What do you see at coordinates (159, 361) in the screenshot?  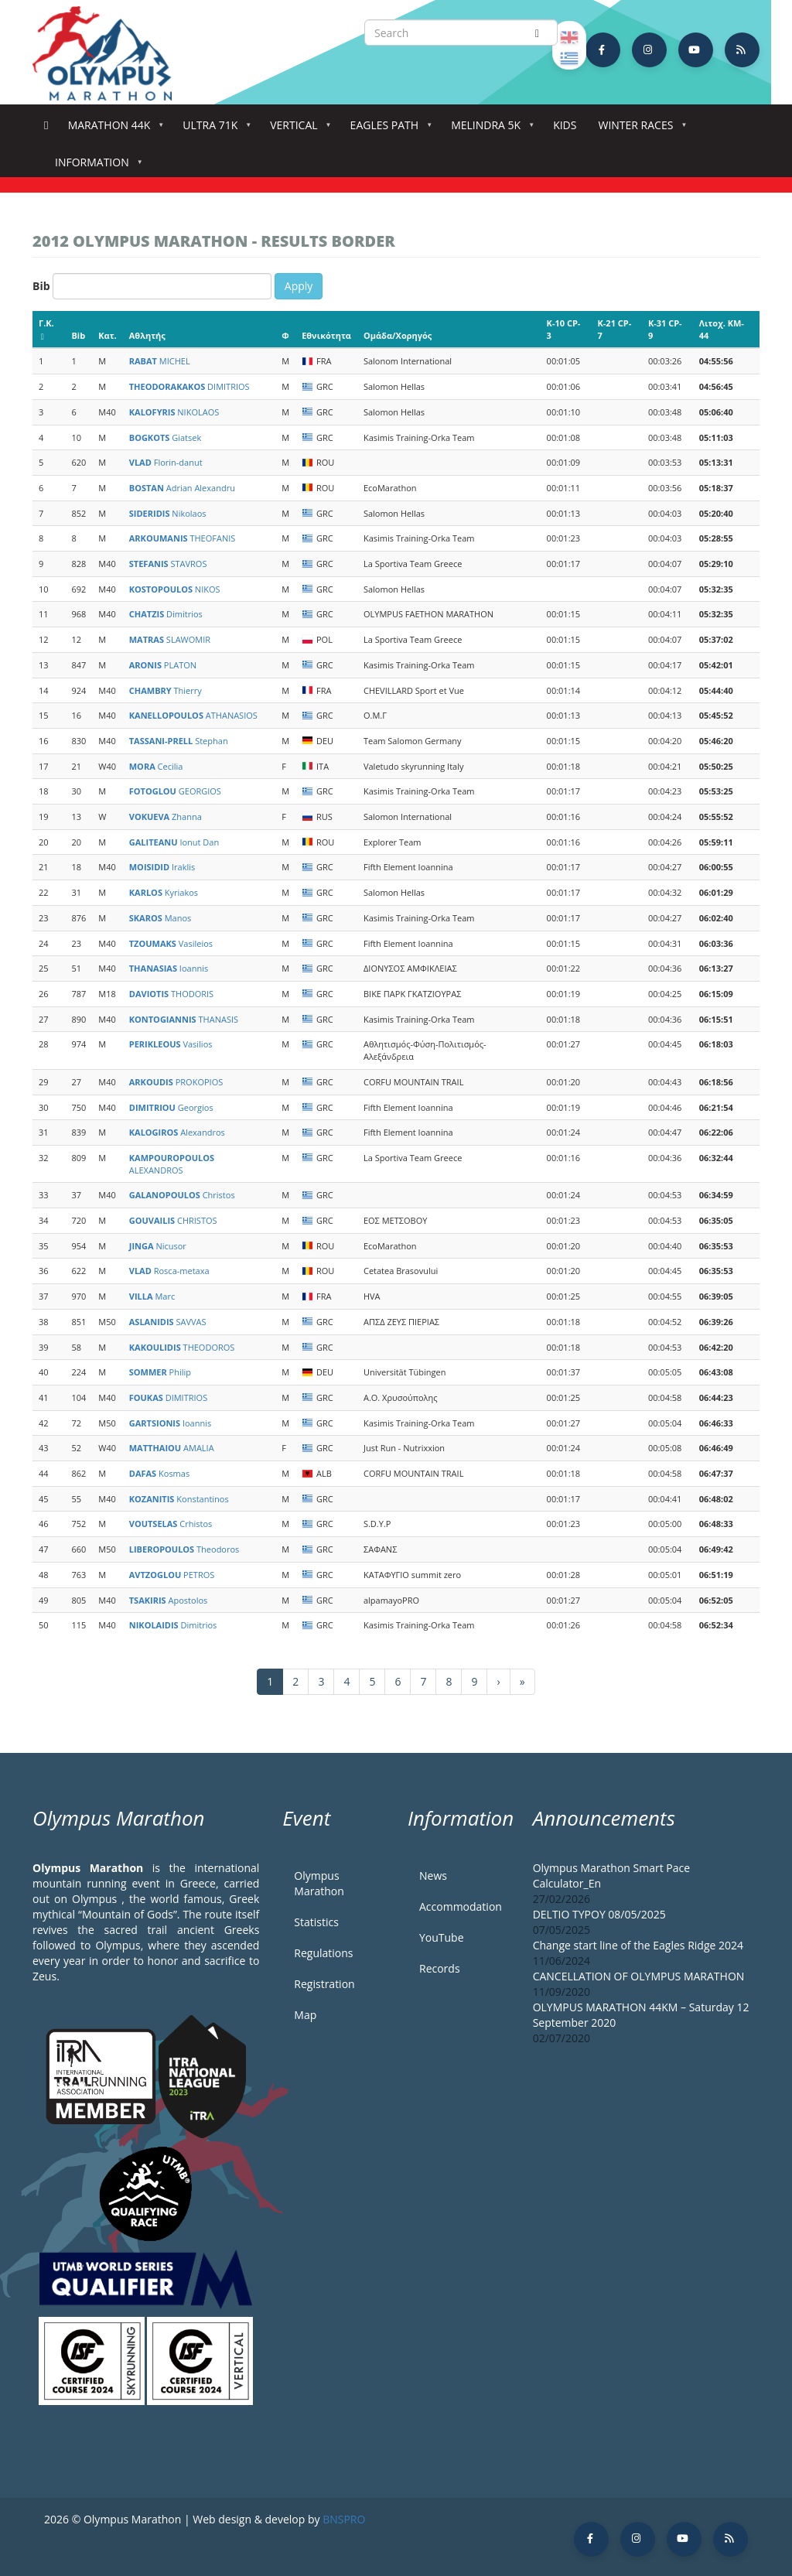 I see `MICHEL` at bounding box center [159, 361].